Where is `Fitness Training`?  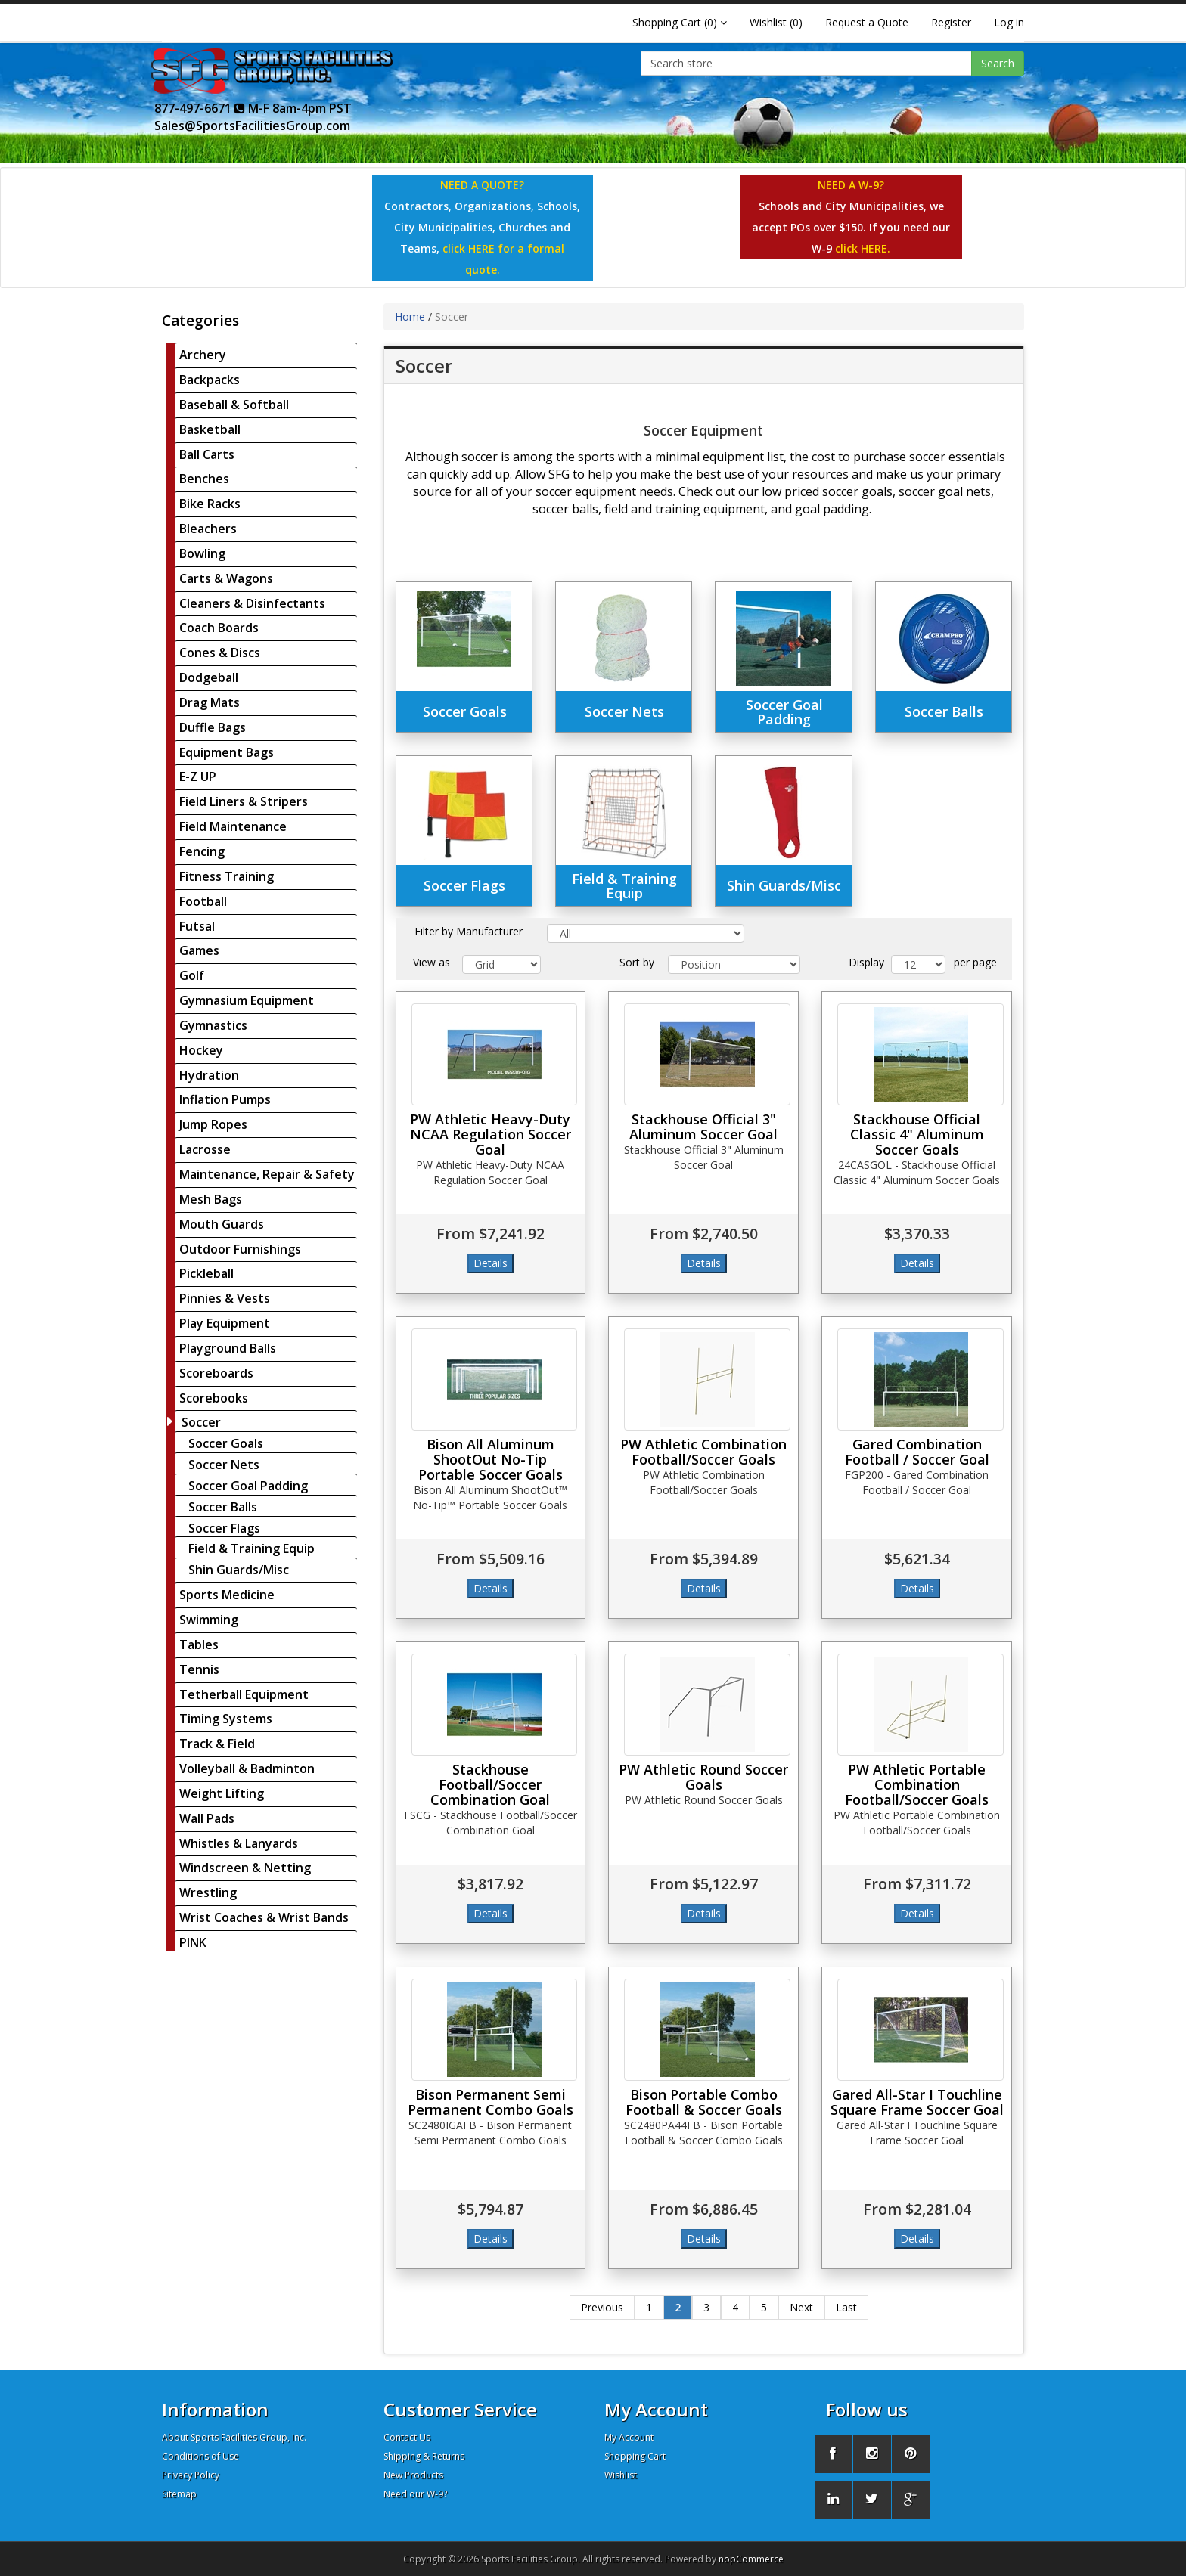 Fitness Training is located at coordinates (226, 876).